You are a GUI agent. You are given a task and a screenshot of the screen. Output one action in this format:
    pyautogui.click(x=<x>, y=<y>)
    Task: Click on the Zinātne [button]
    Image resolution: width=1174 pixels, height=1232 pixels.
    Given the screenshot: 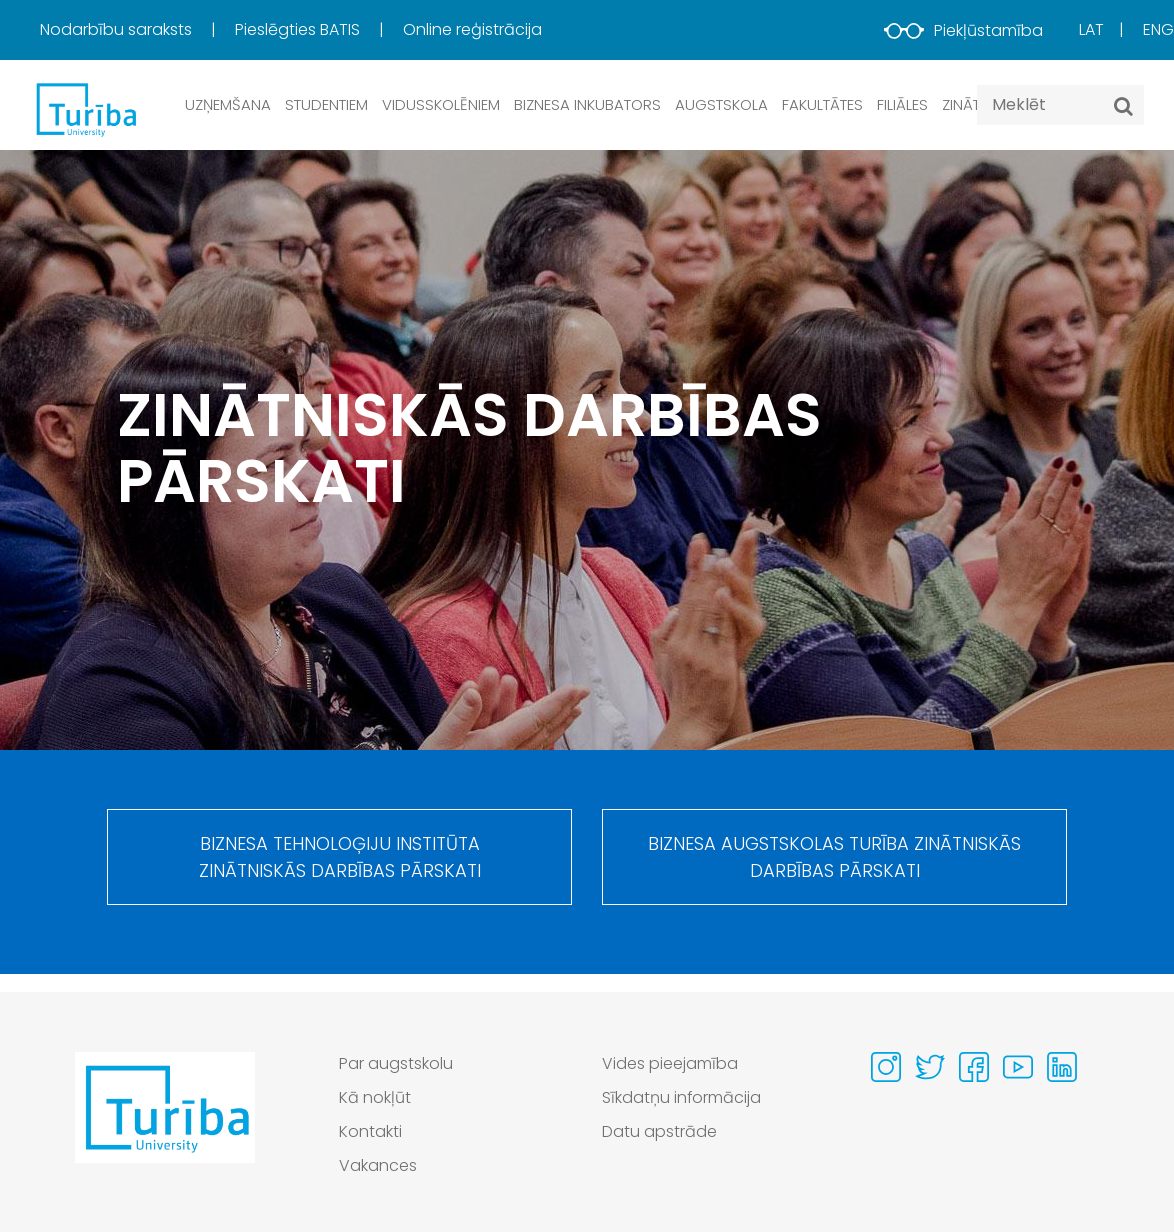 What is the action you would take?
    pyautogui.click(x=969, y=104)
    